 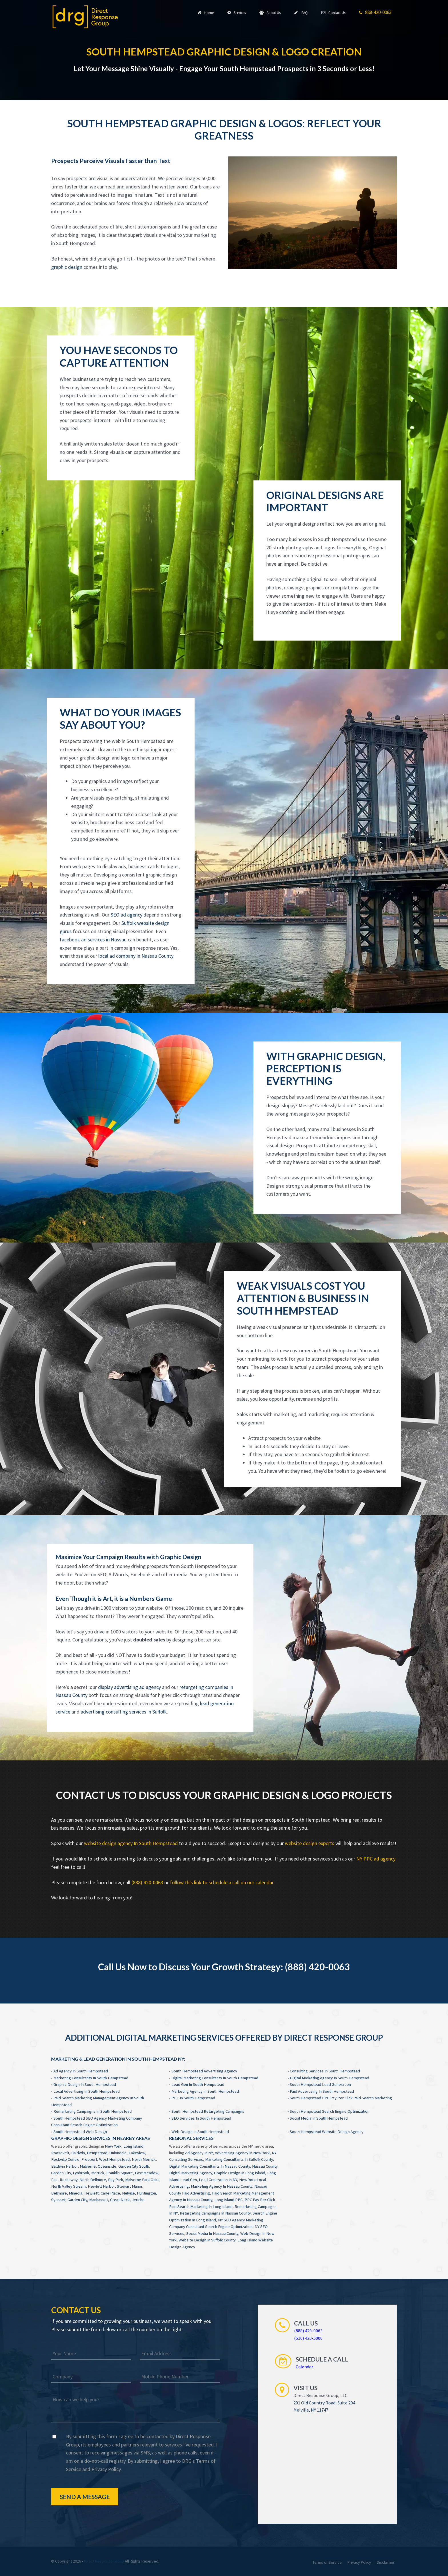 What do you see at coordinates (270, 12) in the screenshot?
I see `About Us` at bounding box center [270, 12].